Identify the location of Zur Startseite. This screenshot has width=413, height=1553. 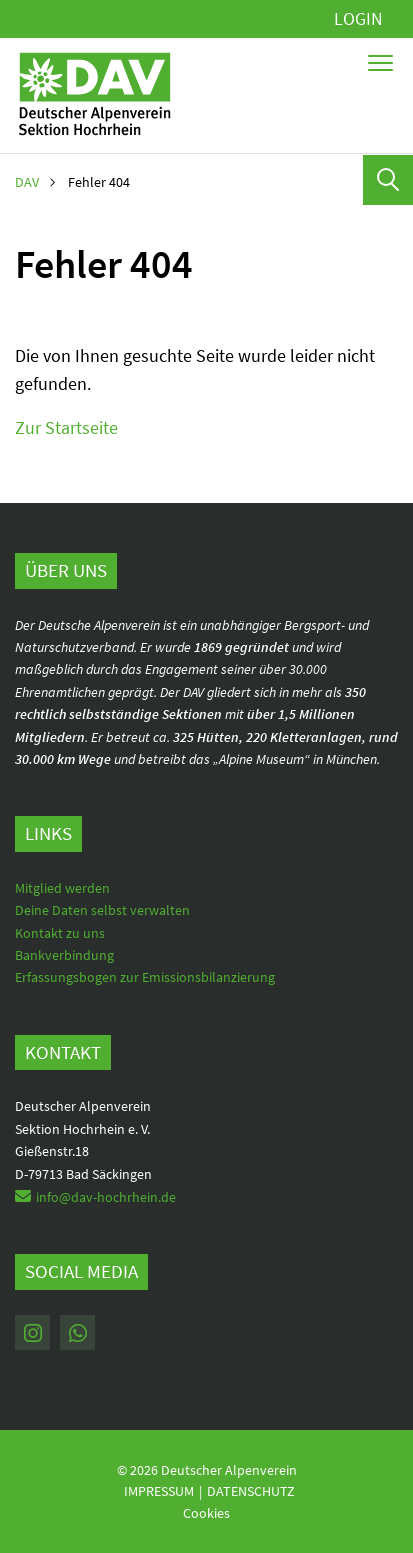
(66, 427).